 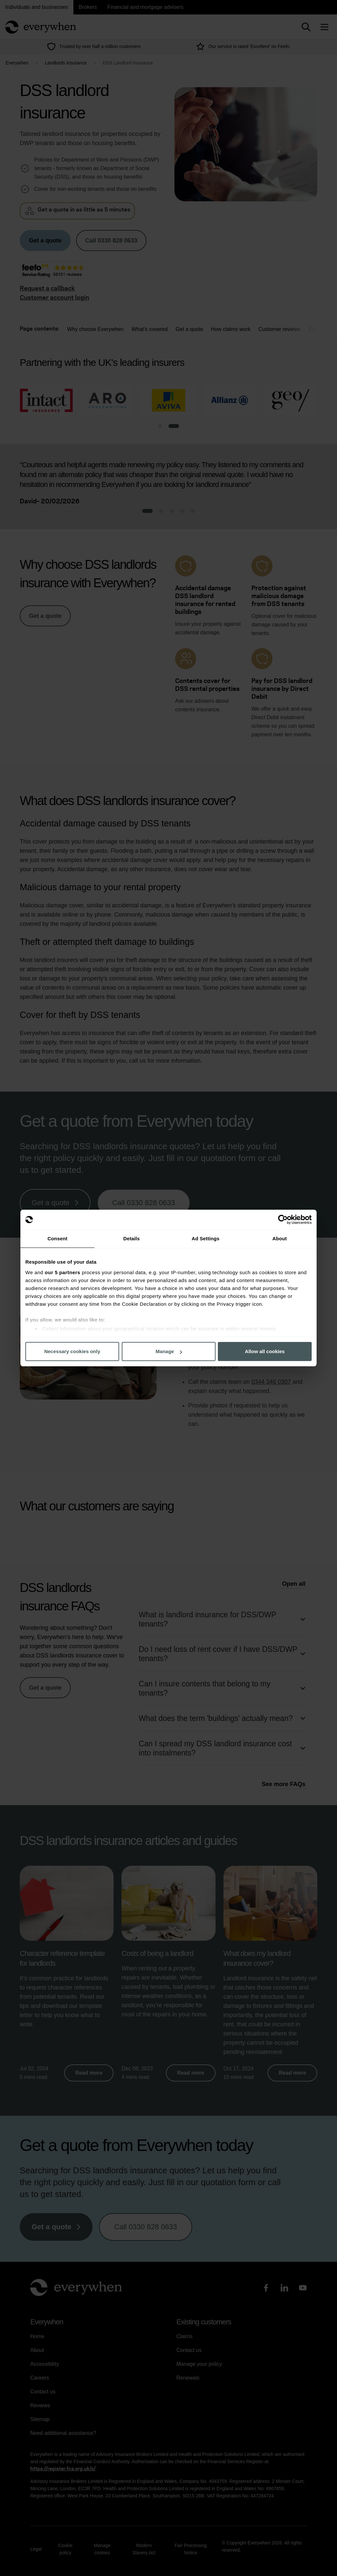 I want to click on Allow all cookies, so click(x=265, y=1351).